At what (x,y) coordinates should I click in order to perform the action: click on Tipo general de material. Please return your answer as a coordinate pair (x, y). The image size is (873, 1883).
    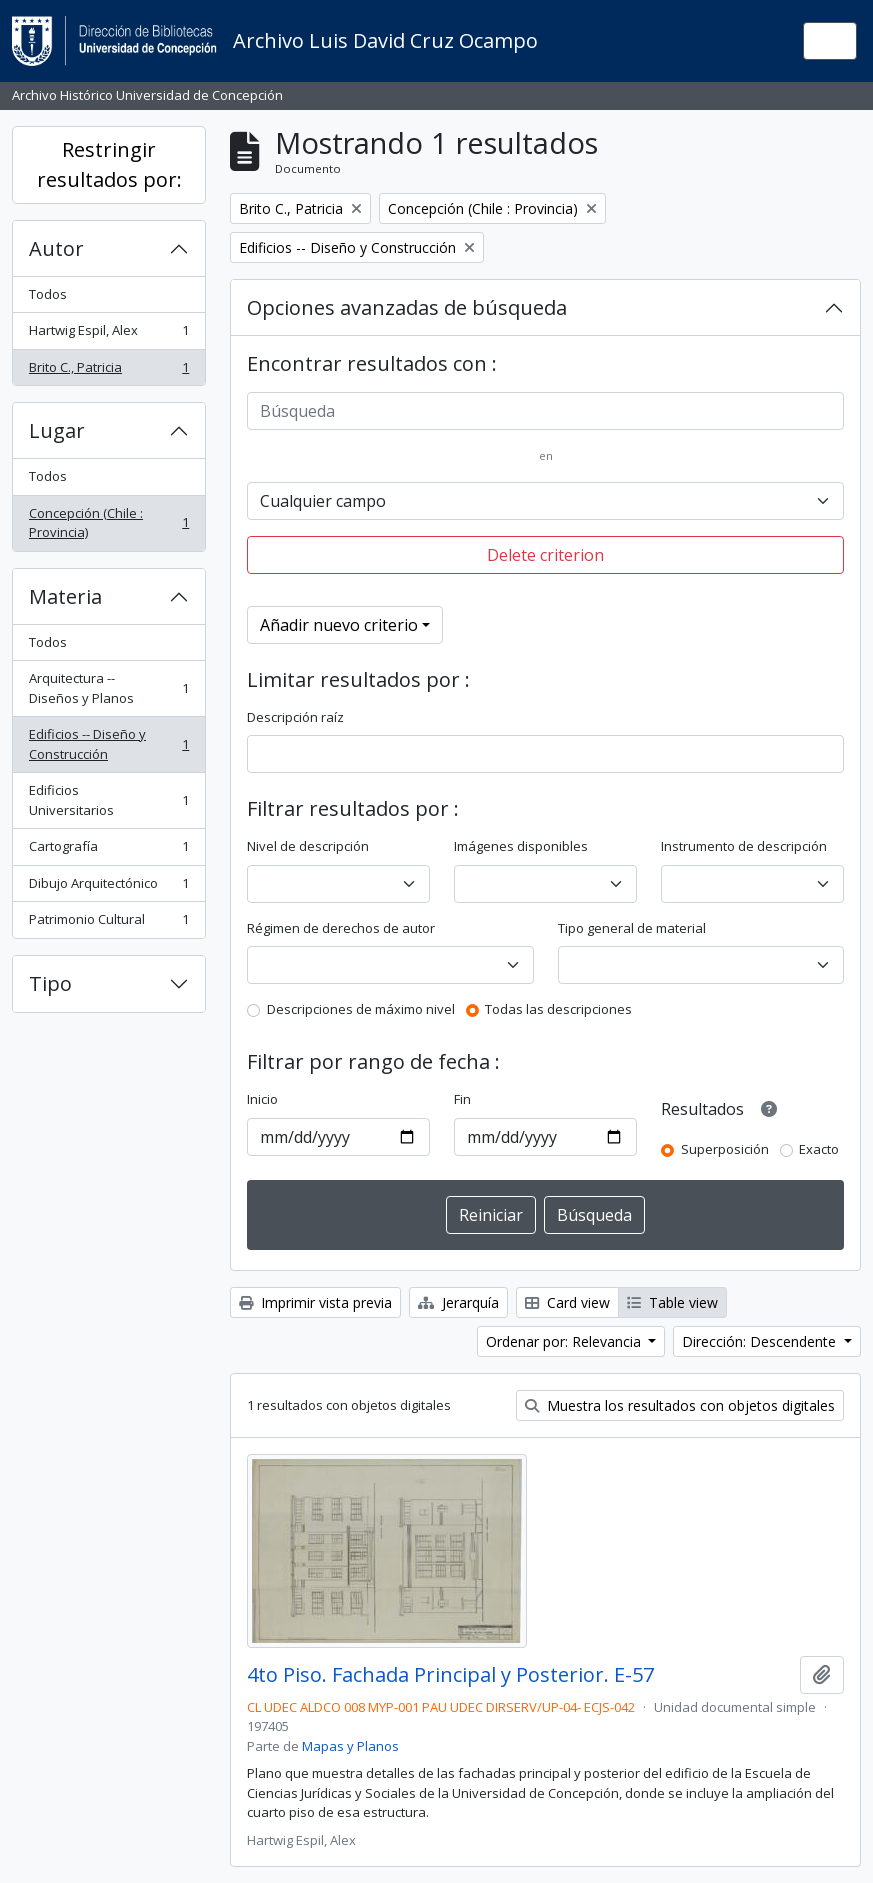
    Looking at the image, I should click on (632, 928).